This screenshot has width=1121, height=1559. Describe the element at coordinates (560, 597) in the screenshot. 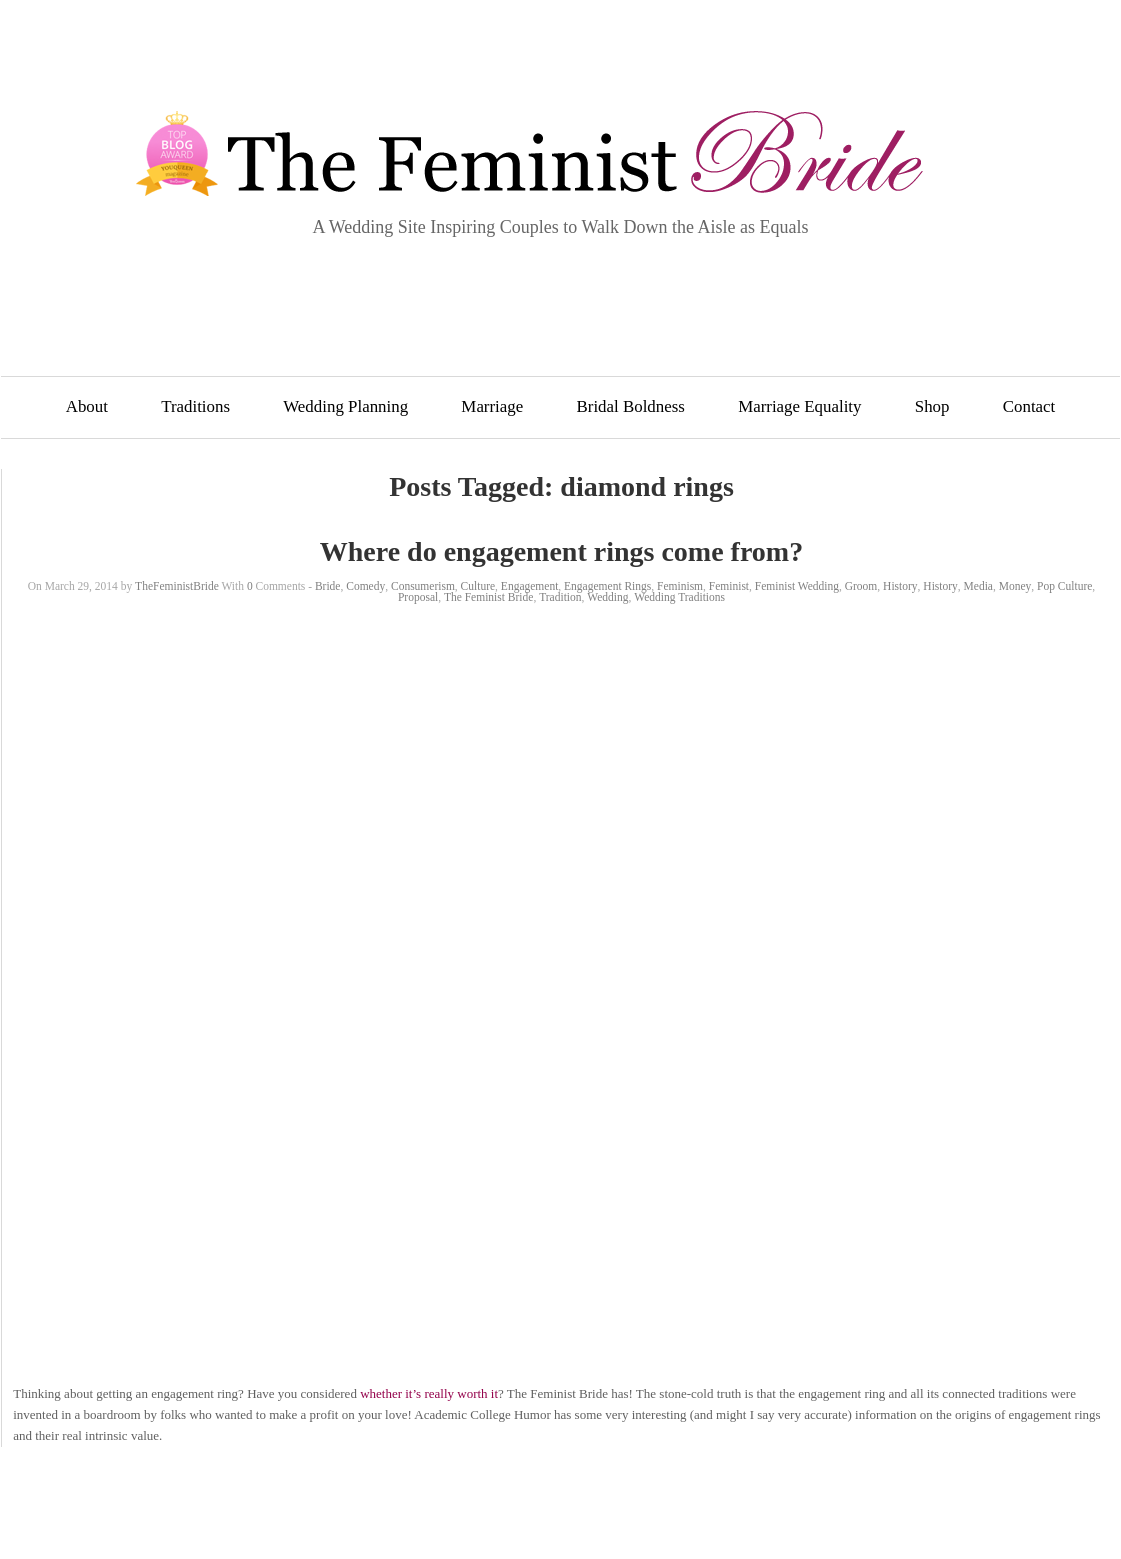

I see `Tradition` at that location.